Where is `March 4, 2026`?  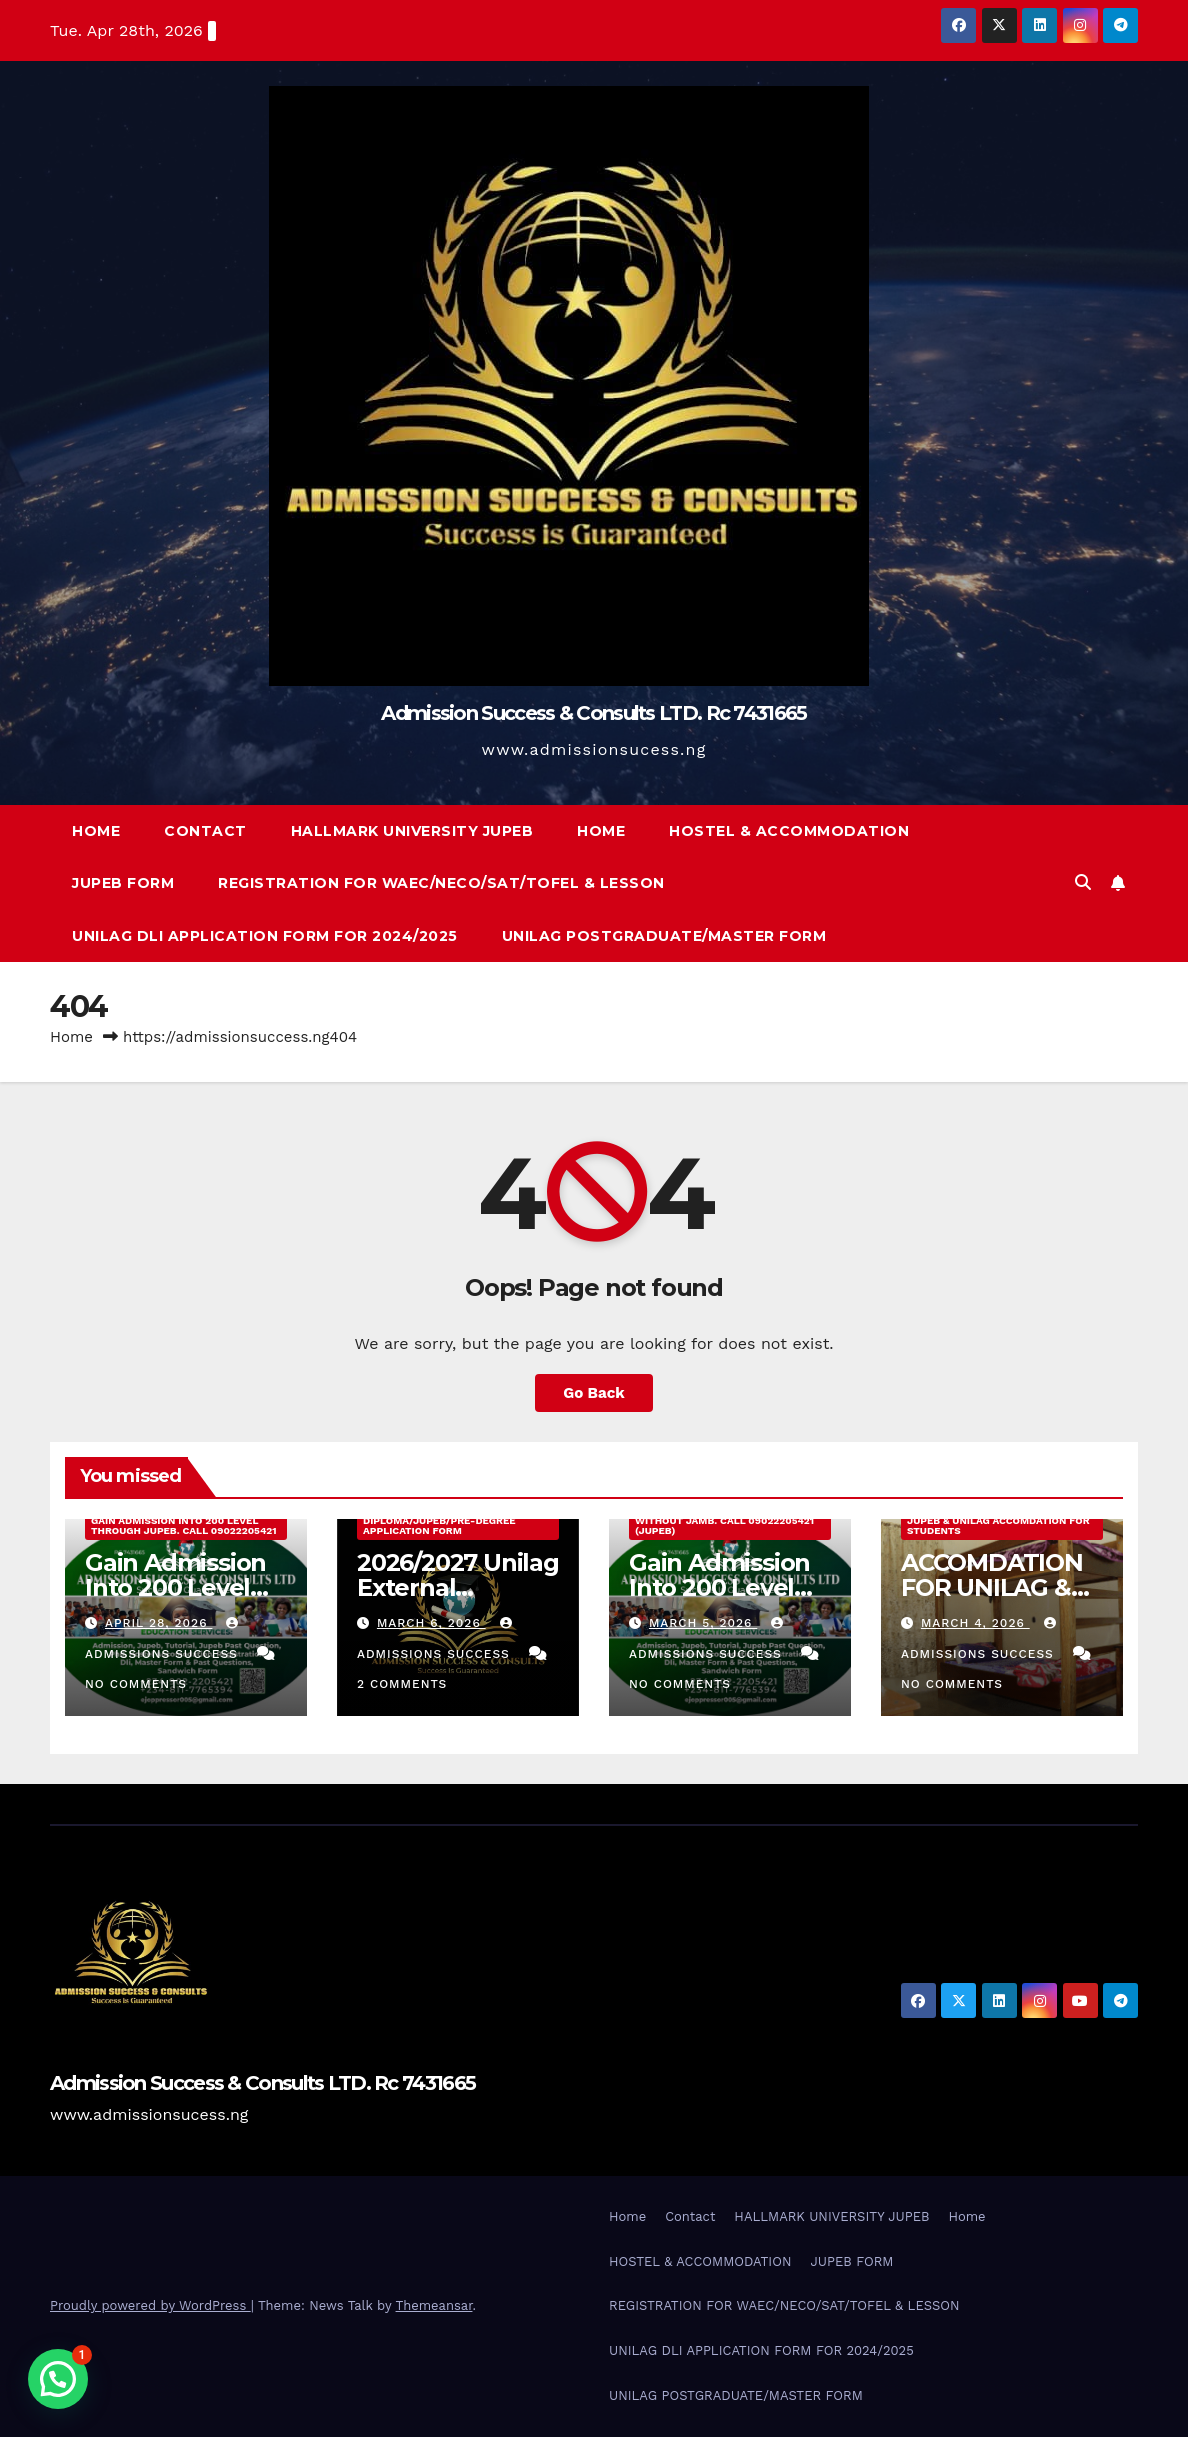 March 4, 2026 is located at coordinates (975, 1623).